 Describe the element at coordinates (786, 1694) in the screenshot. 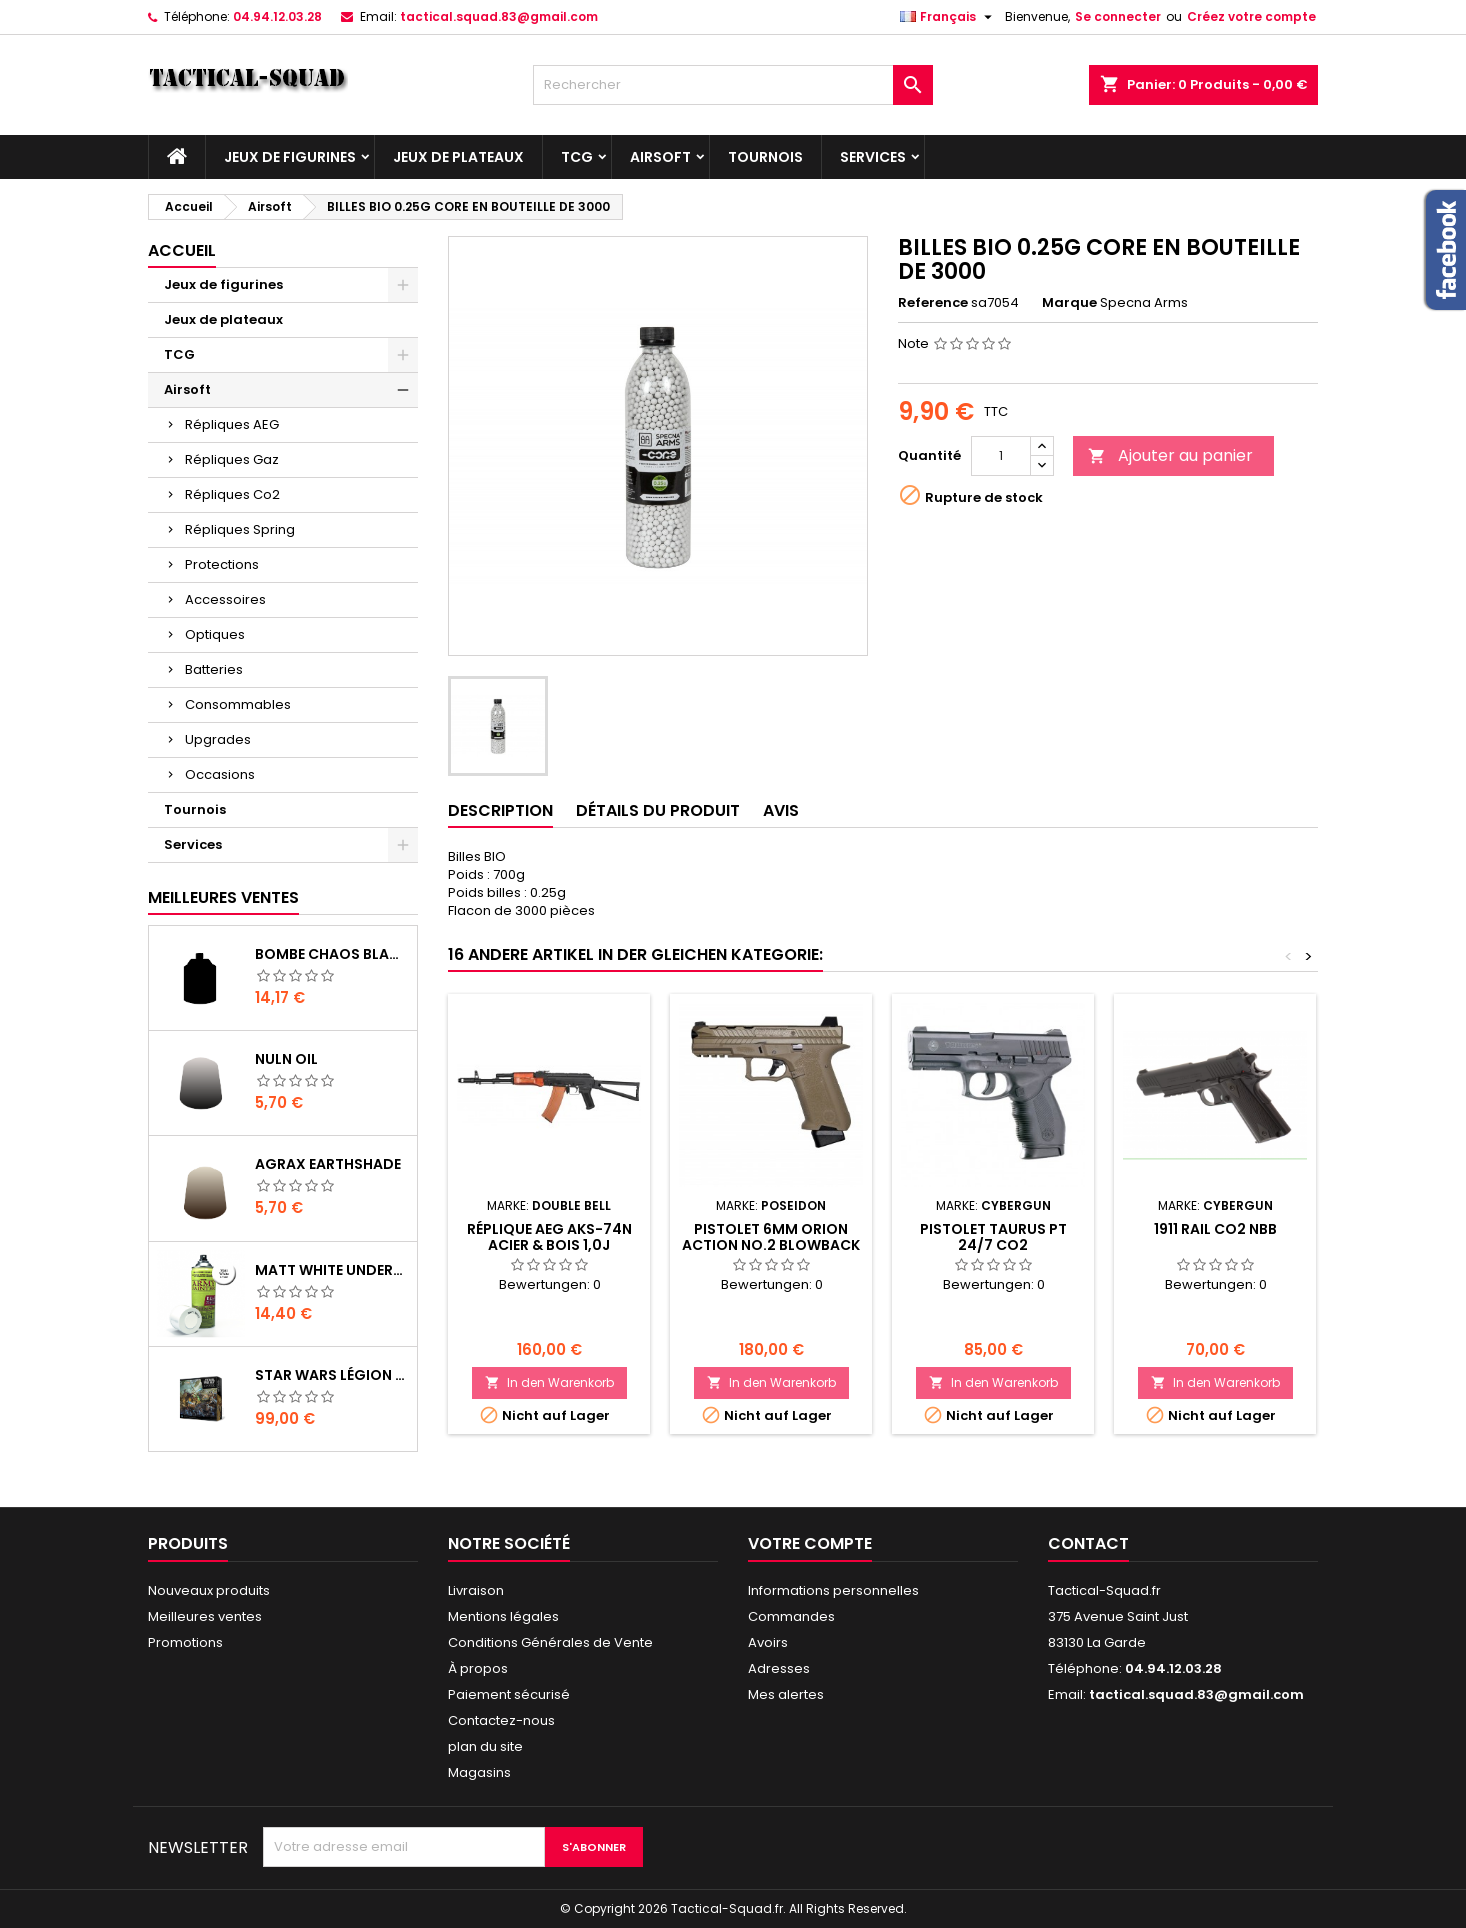

I see `Mes alertes` at that location.